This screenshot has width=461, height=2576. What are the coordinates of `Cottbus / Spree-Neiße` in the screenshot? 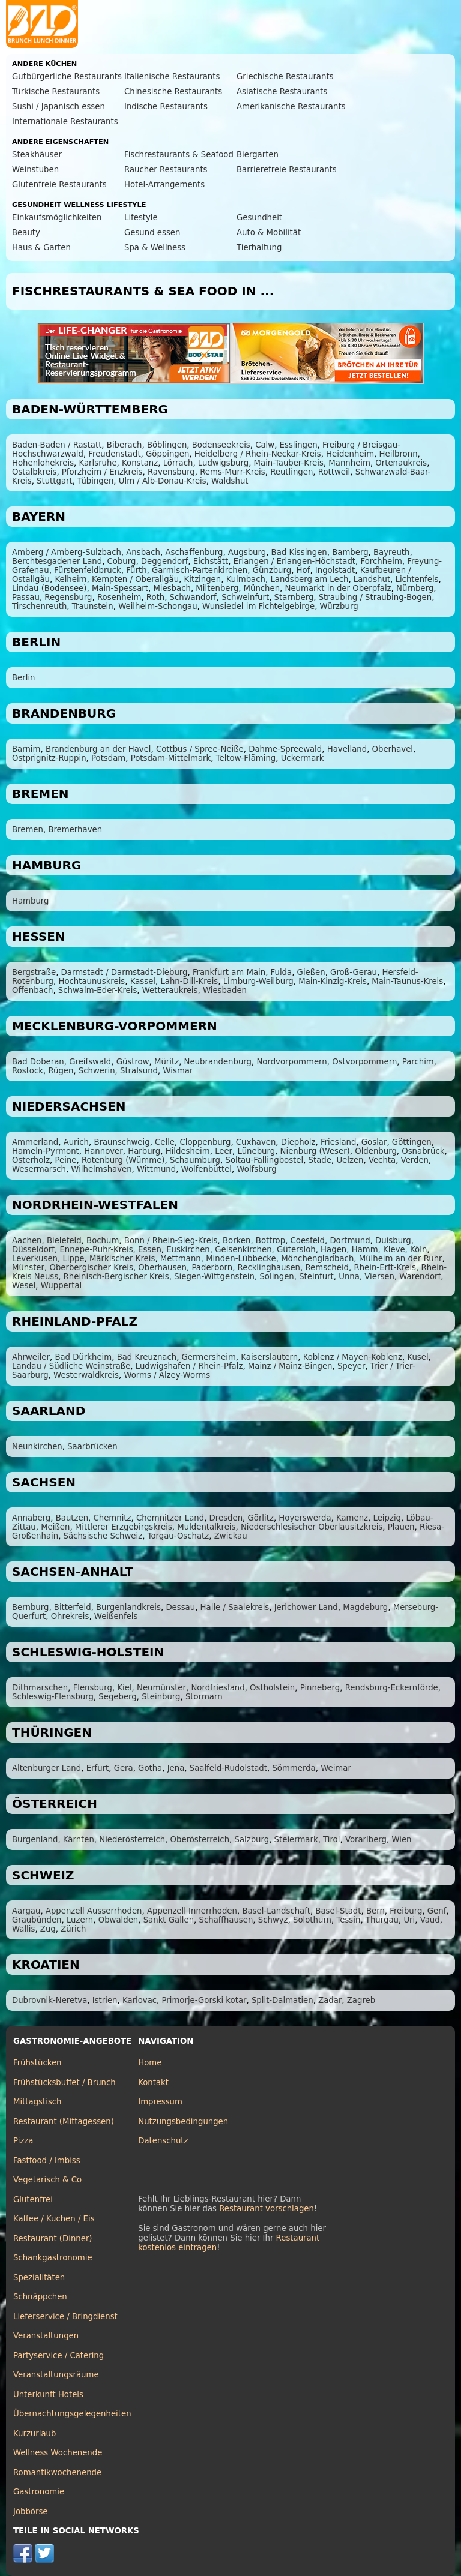 It's located at (200, 749).